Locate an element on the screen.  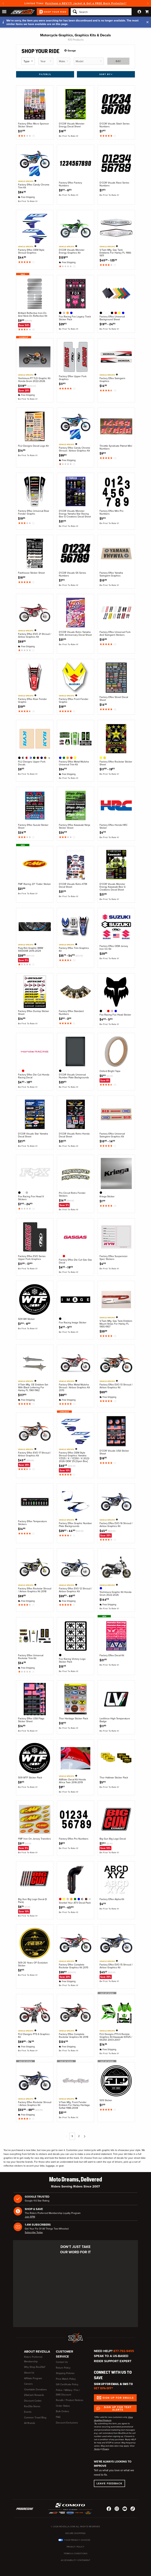
Leave Feedback is located at coordinates (109, 2483).